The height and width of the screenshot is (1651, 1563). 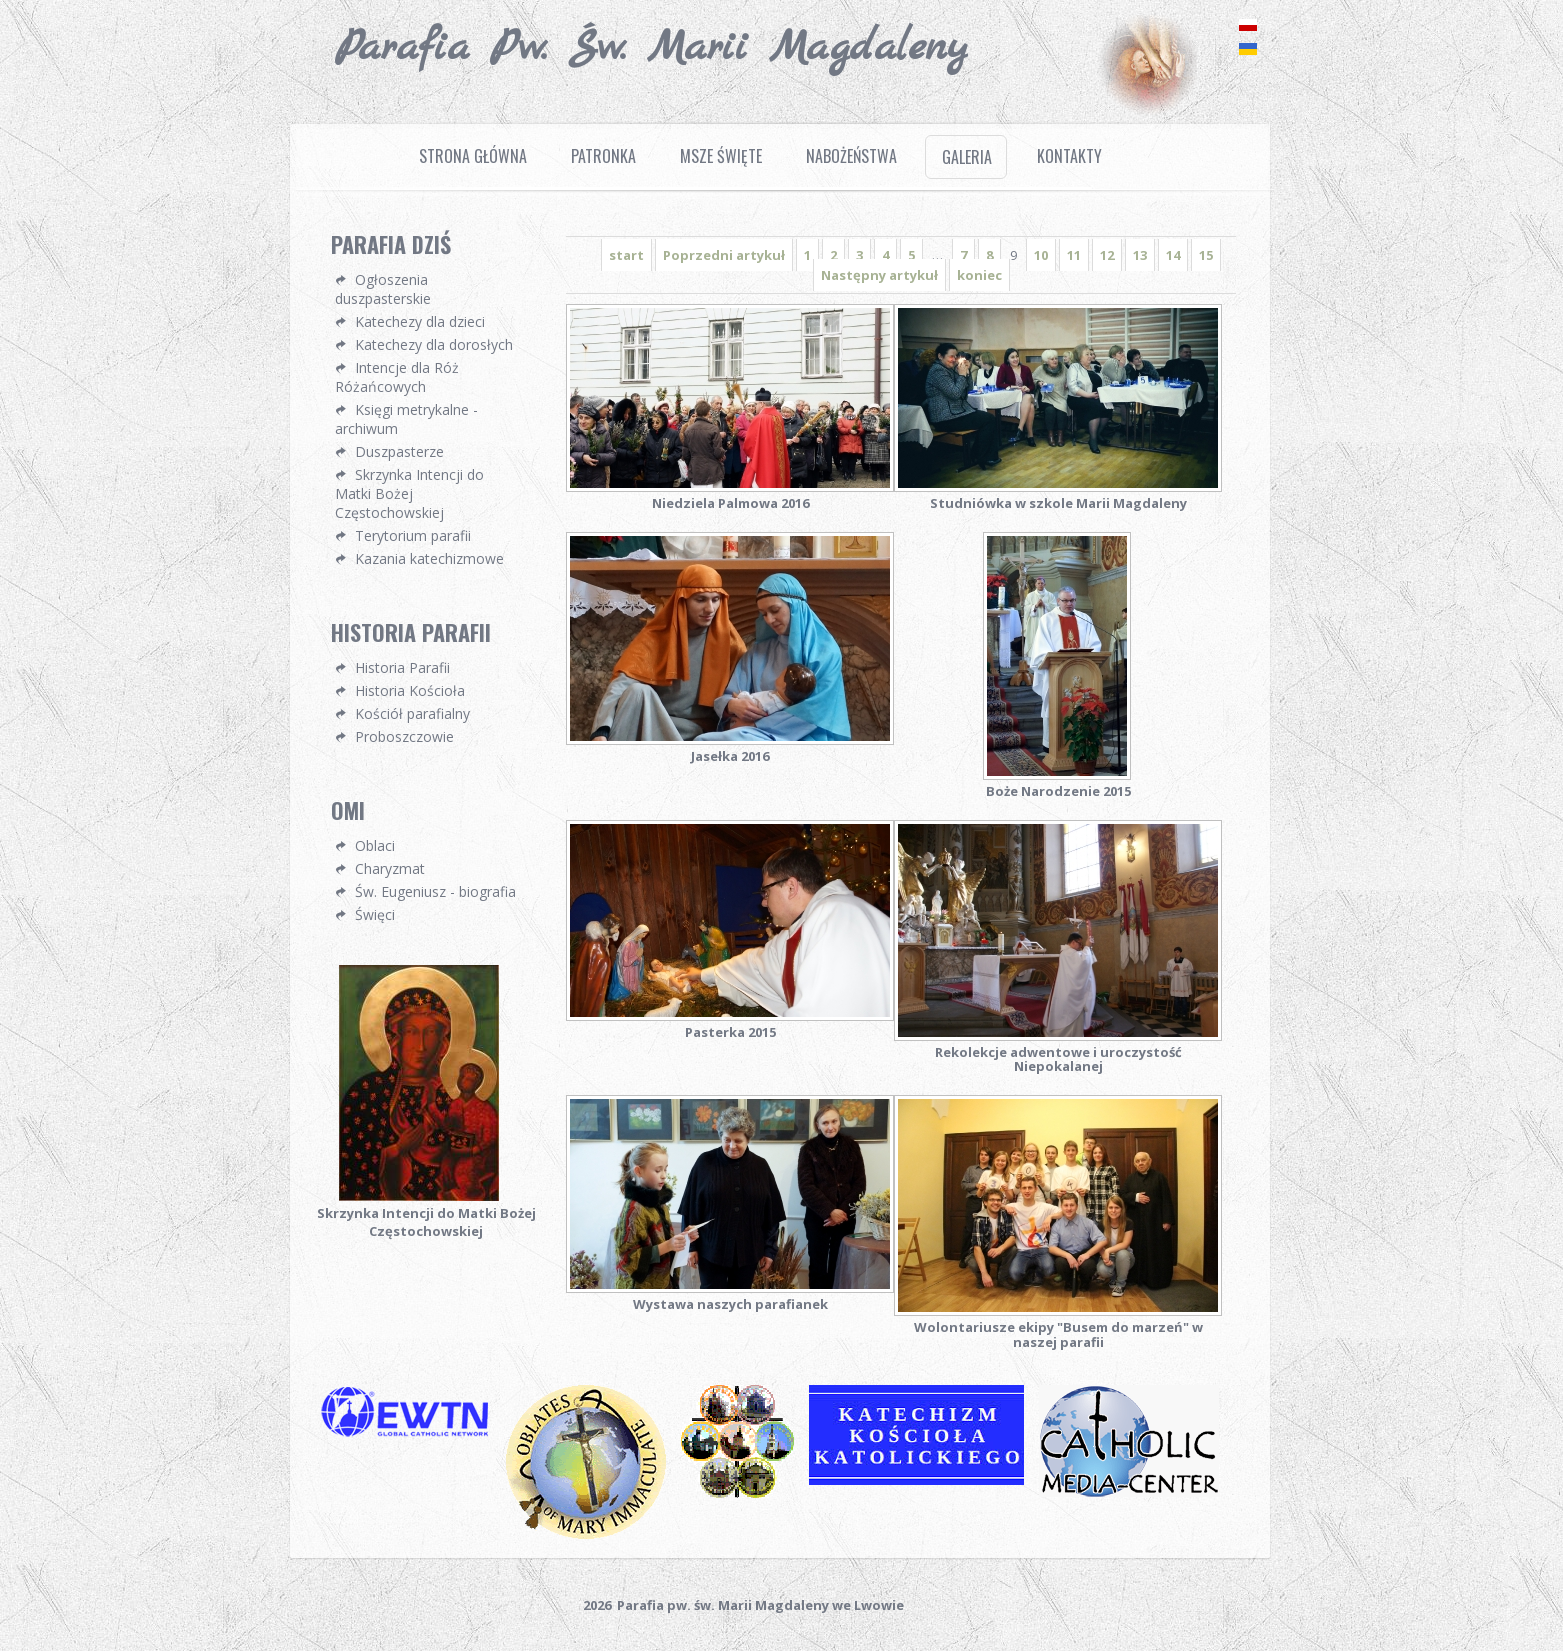 I want to click on Księgi metrykalne - archiwum, so click(x=406, y=419).